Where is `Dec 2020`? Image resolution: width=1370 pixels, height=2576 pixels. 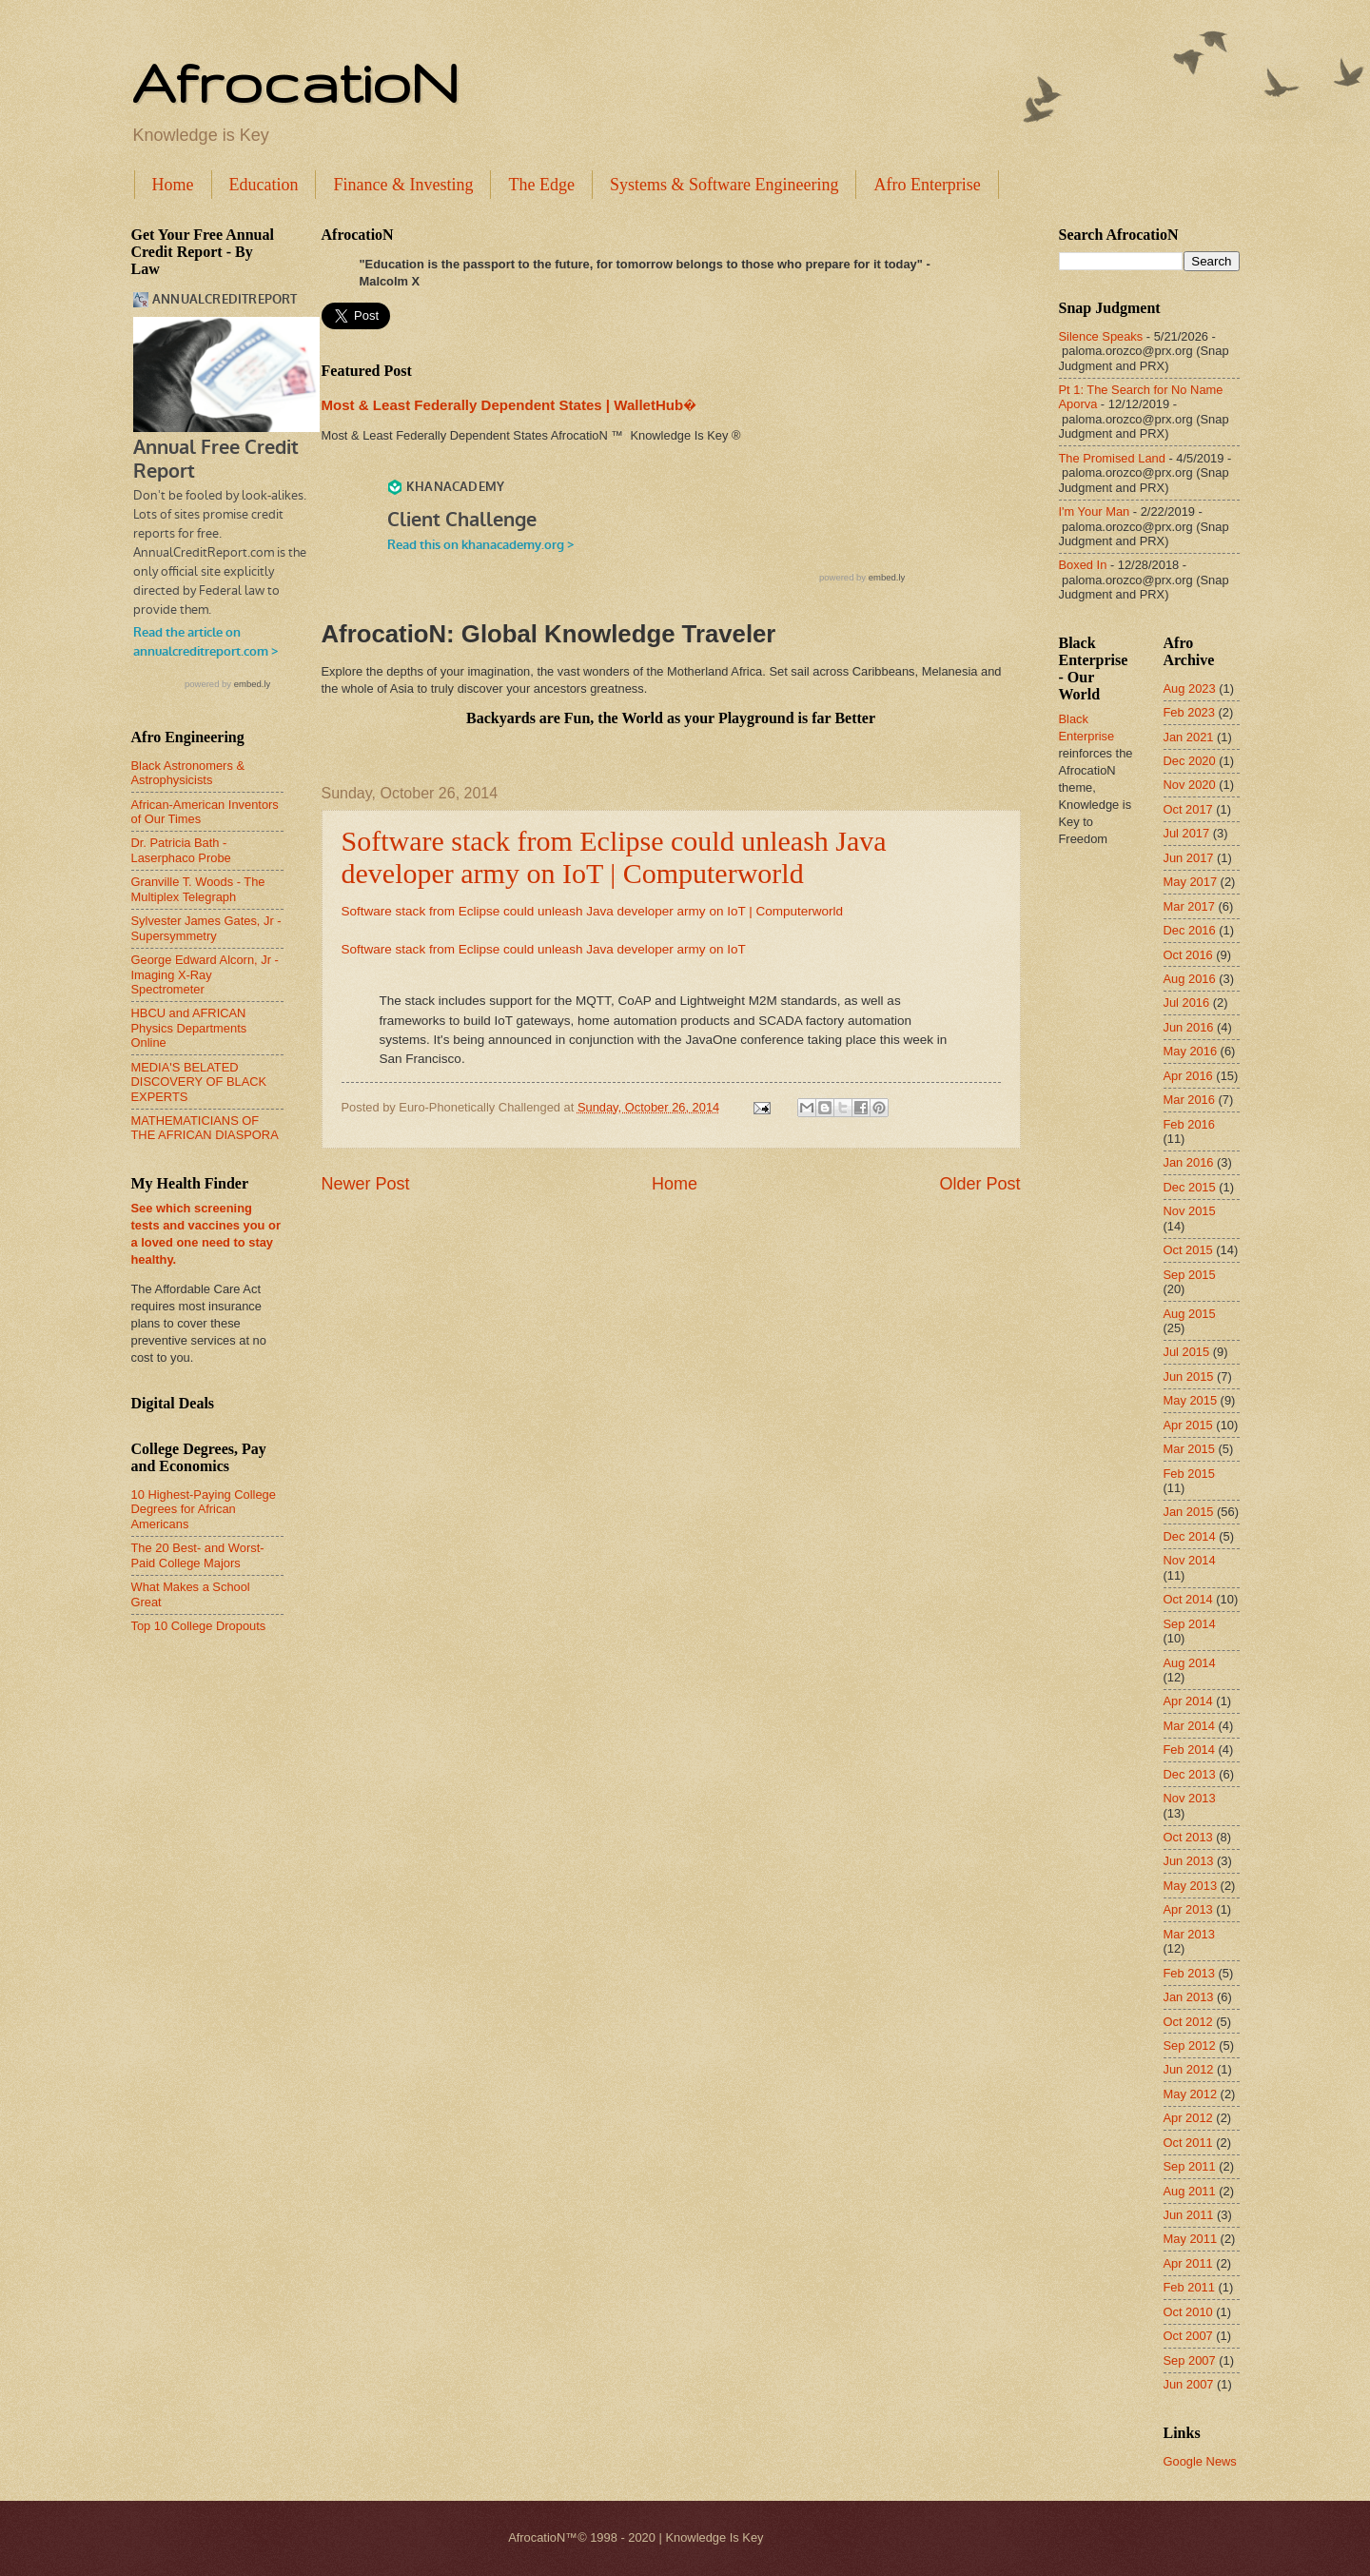
Dec 2020 is located at coordinates (1190, 761).